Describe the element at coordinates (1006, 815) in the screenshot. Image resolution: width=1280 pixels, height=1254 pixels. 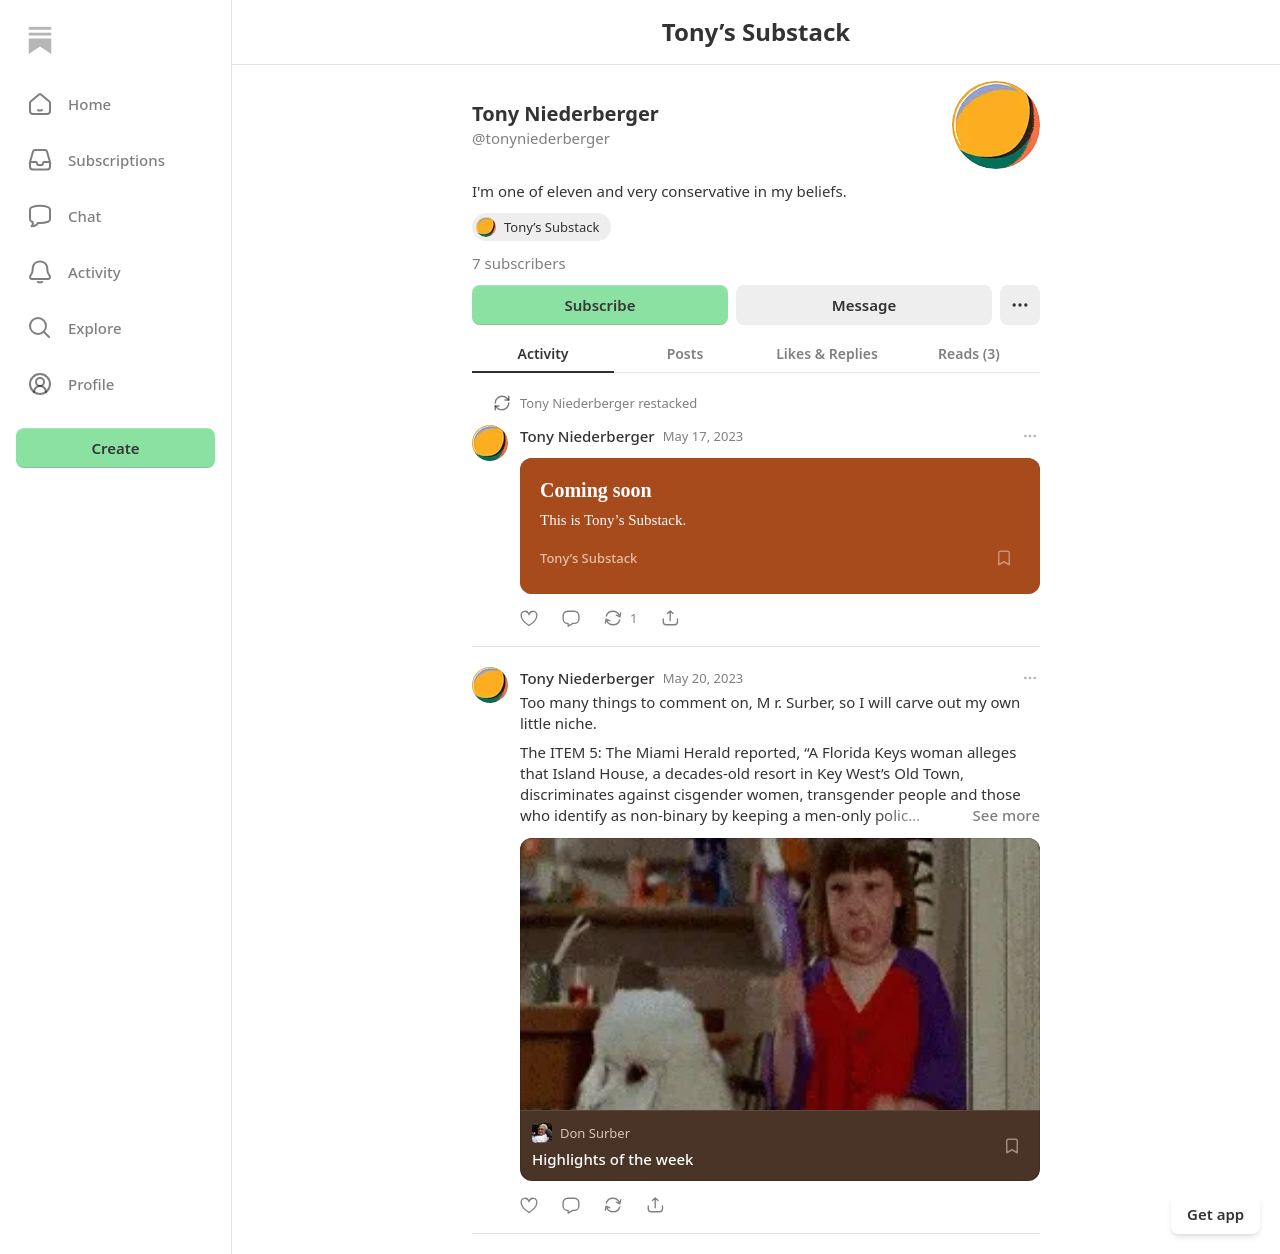
I see `See more` at that location.